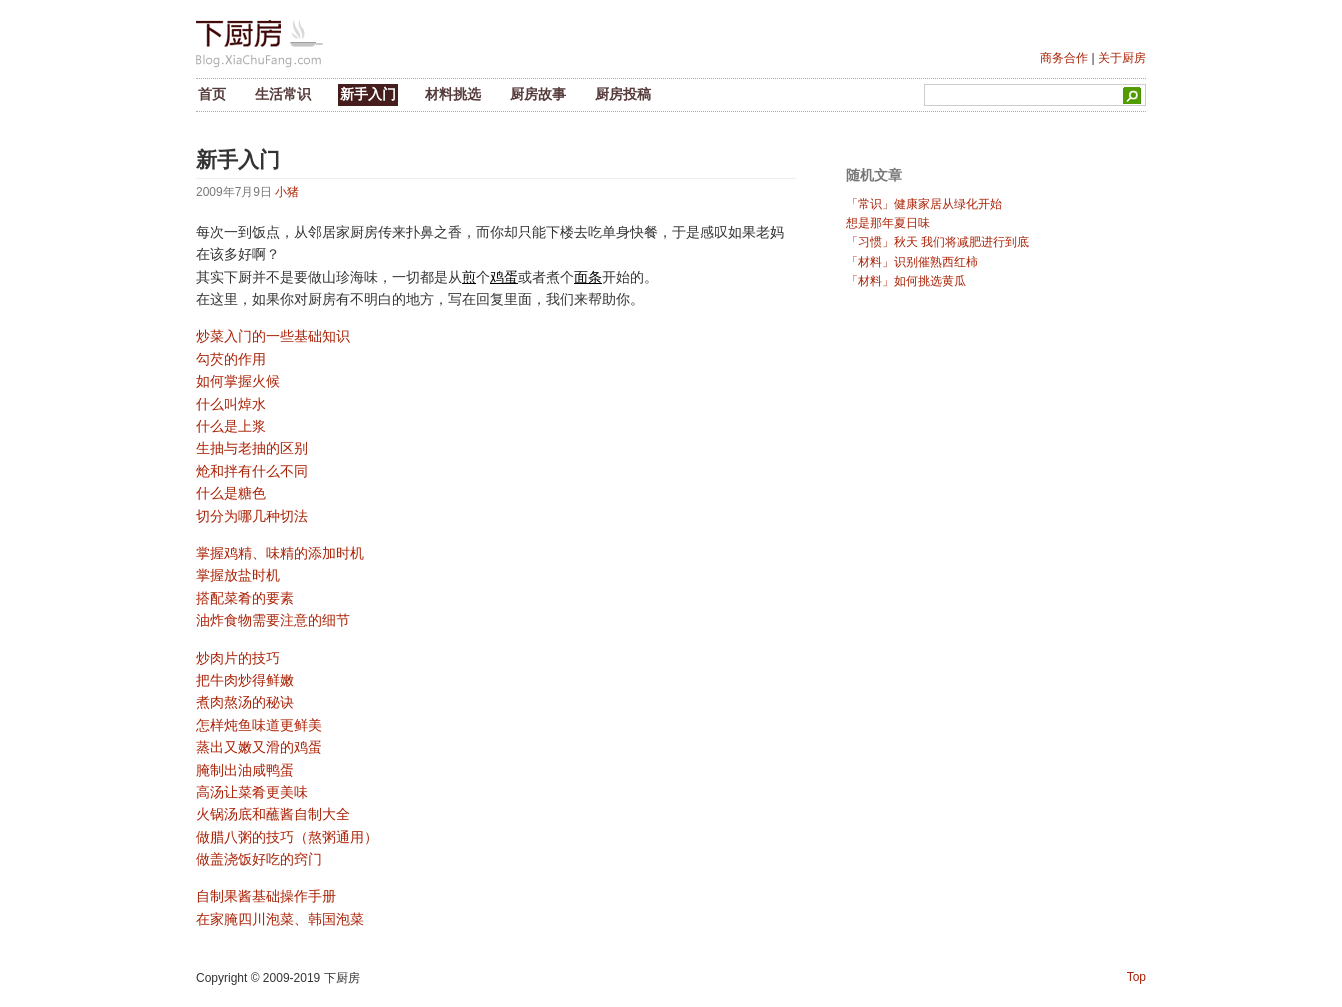  What do you see at coordinates (252, 448) in the screenshot?
I see `生抽与老抽的区别` at bounding box center [252, 448].